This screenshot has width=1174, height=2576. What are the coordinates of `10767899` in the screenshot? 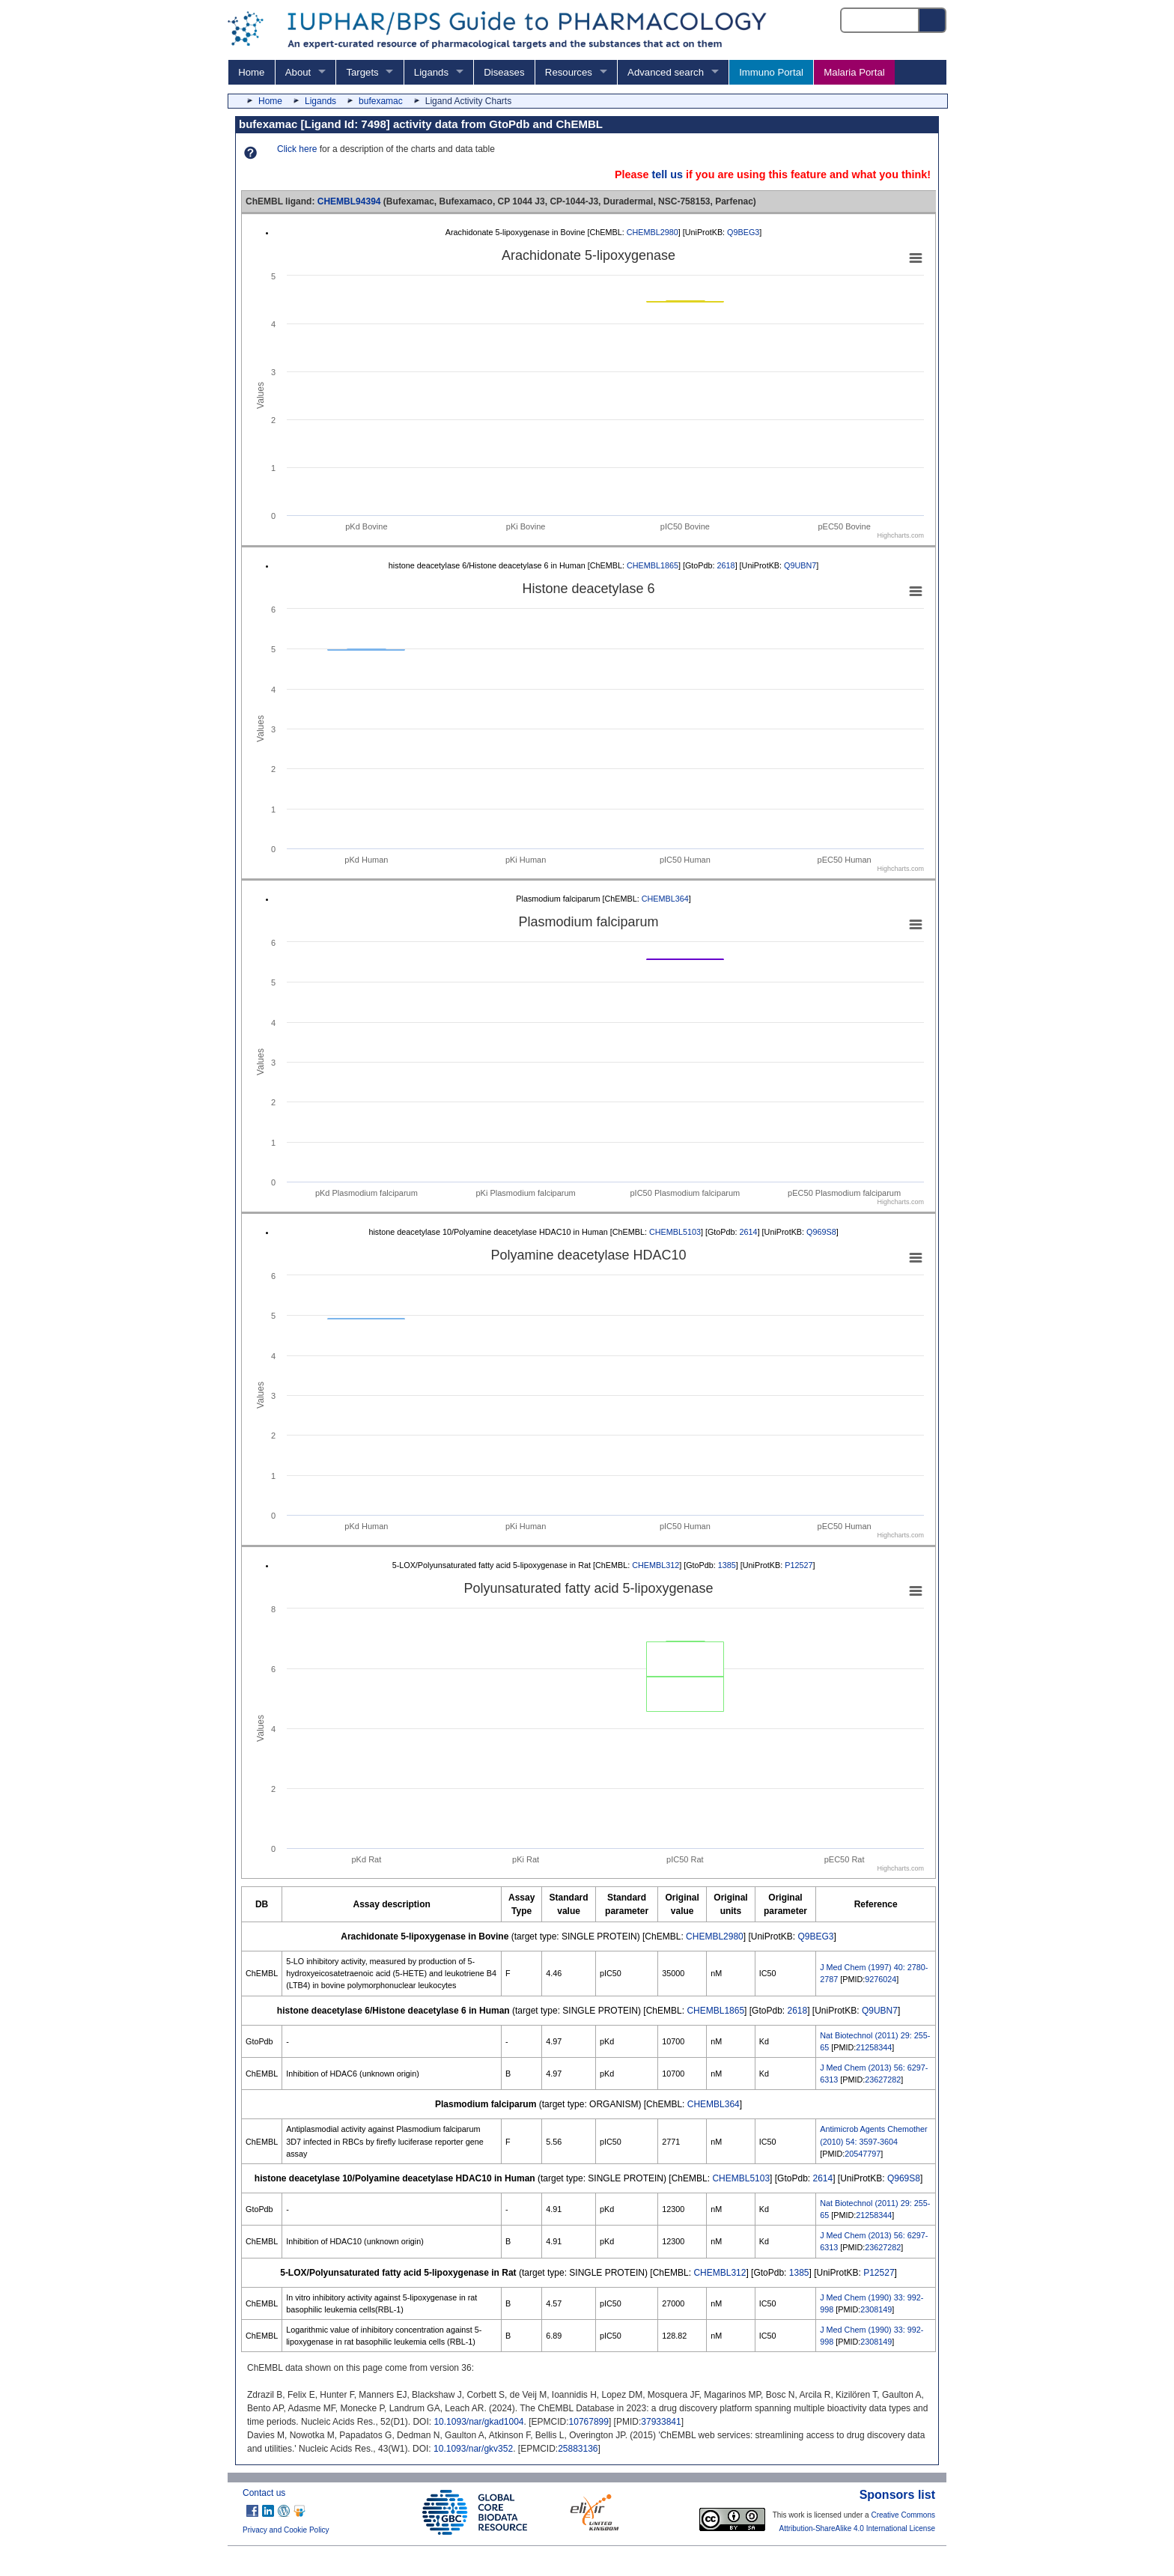 It's located at (589, 2421).